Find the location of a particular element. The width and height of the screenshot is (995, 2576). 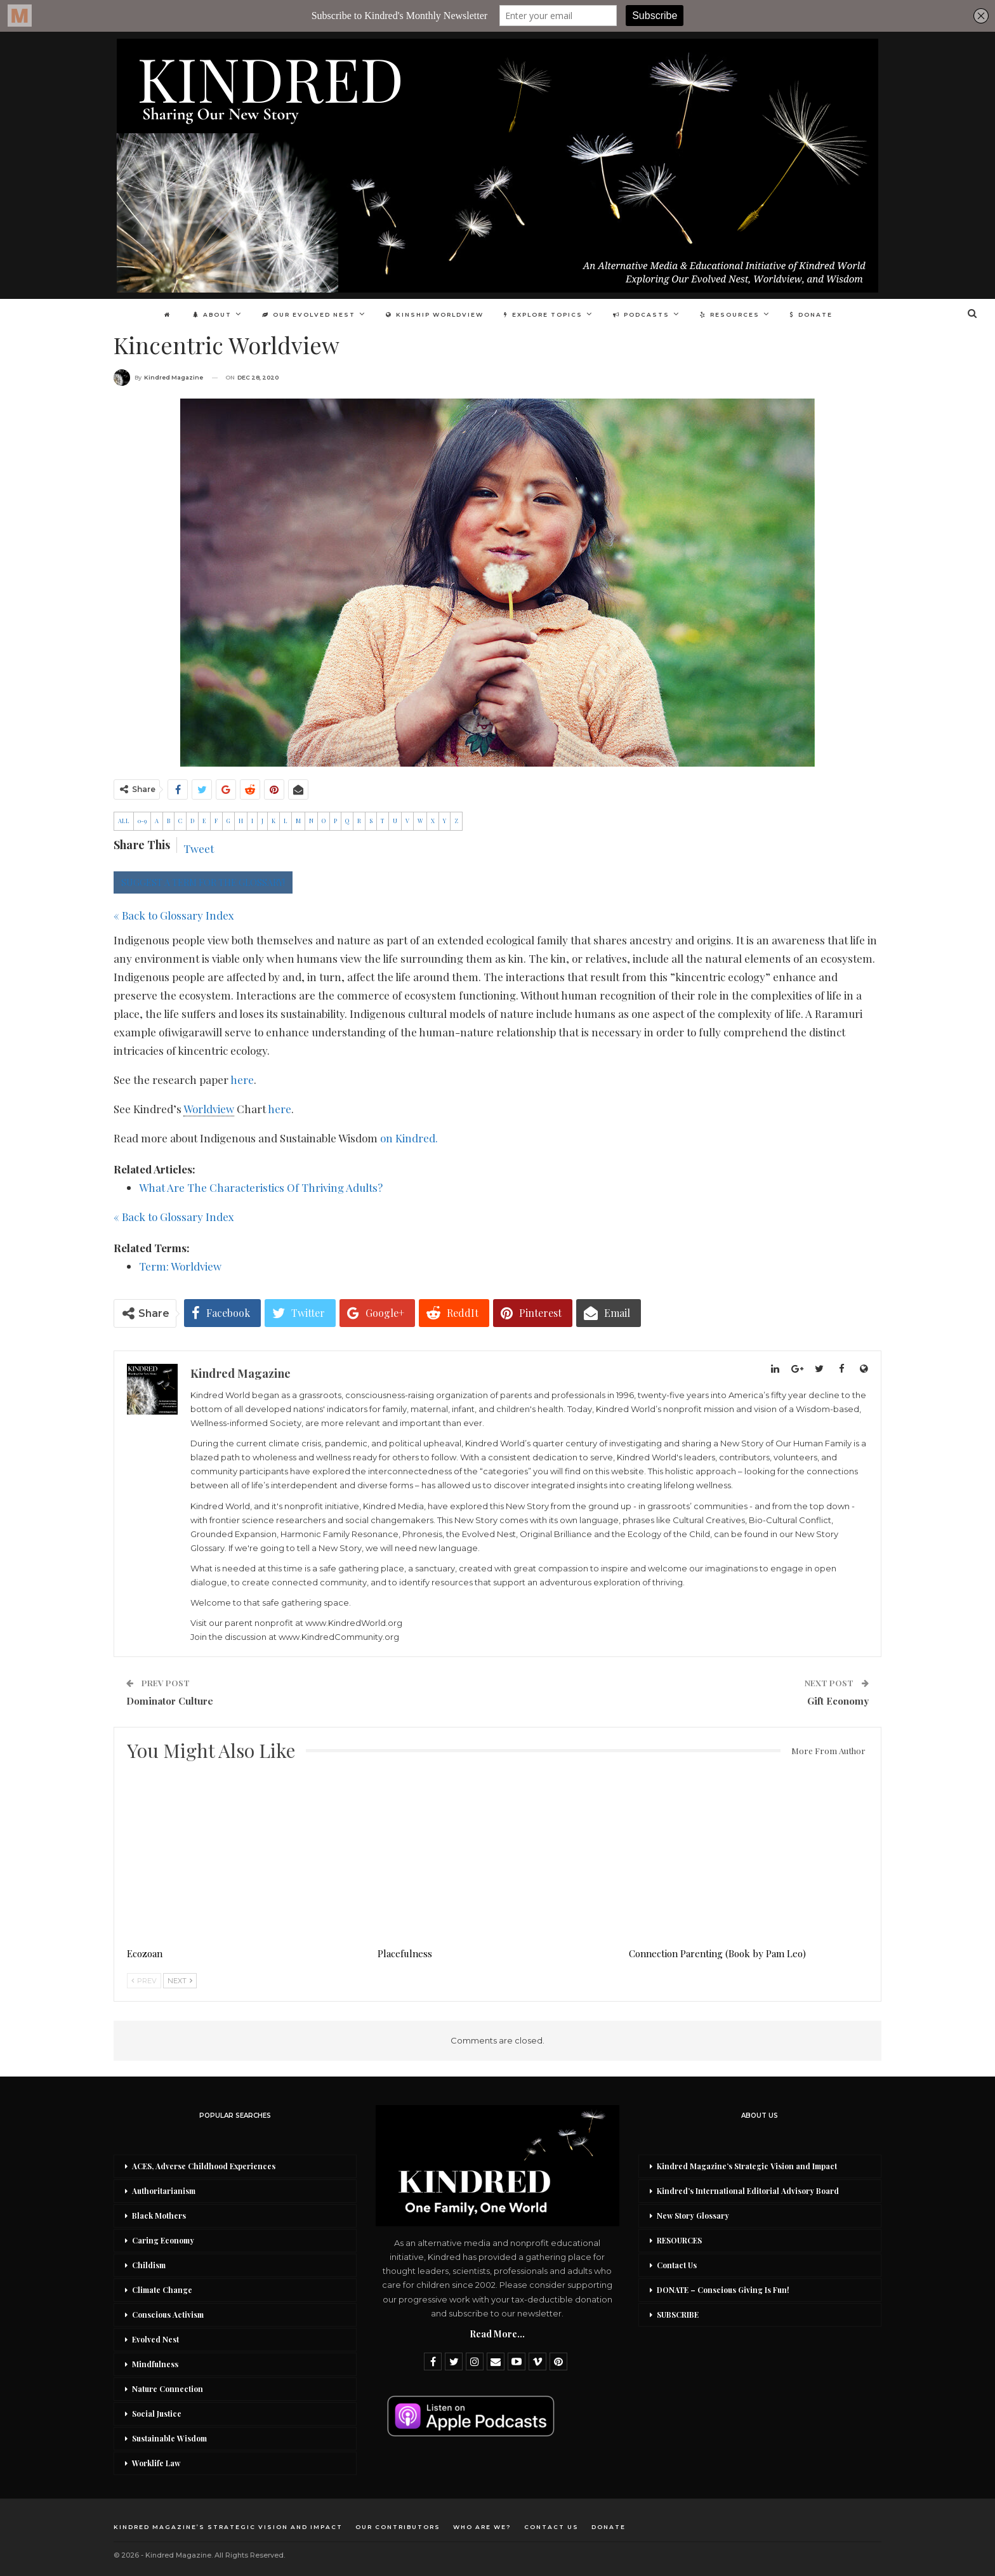

Prev is located at coordinates (144, 1980).